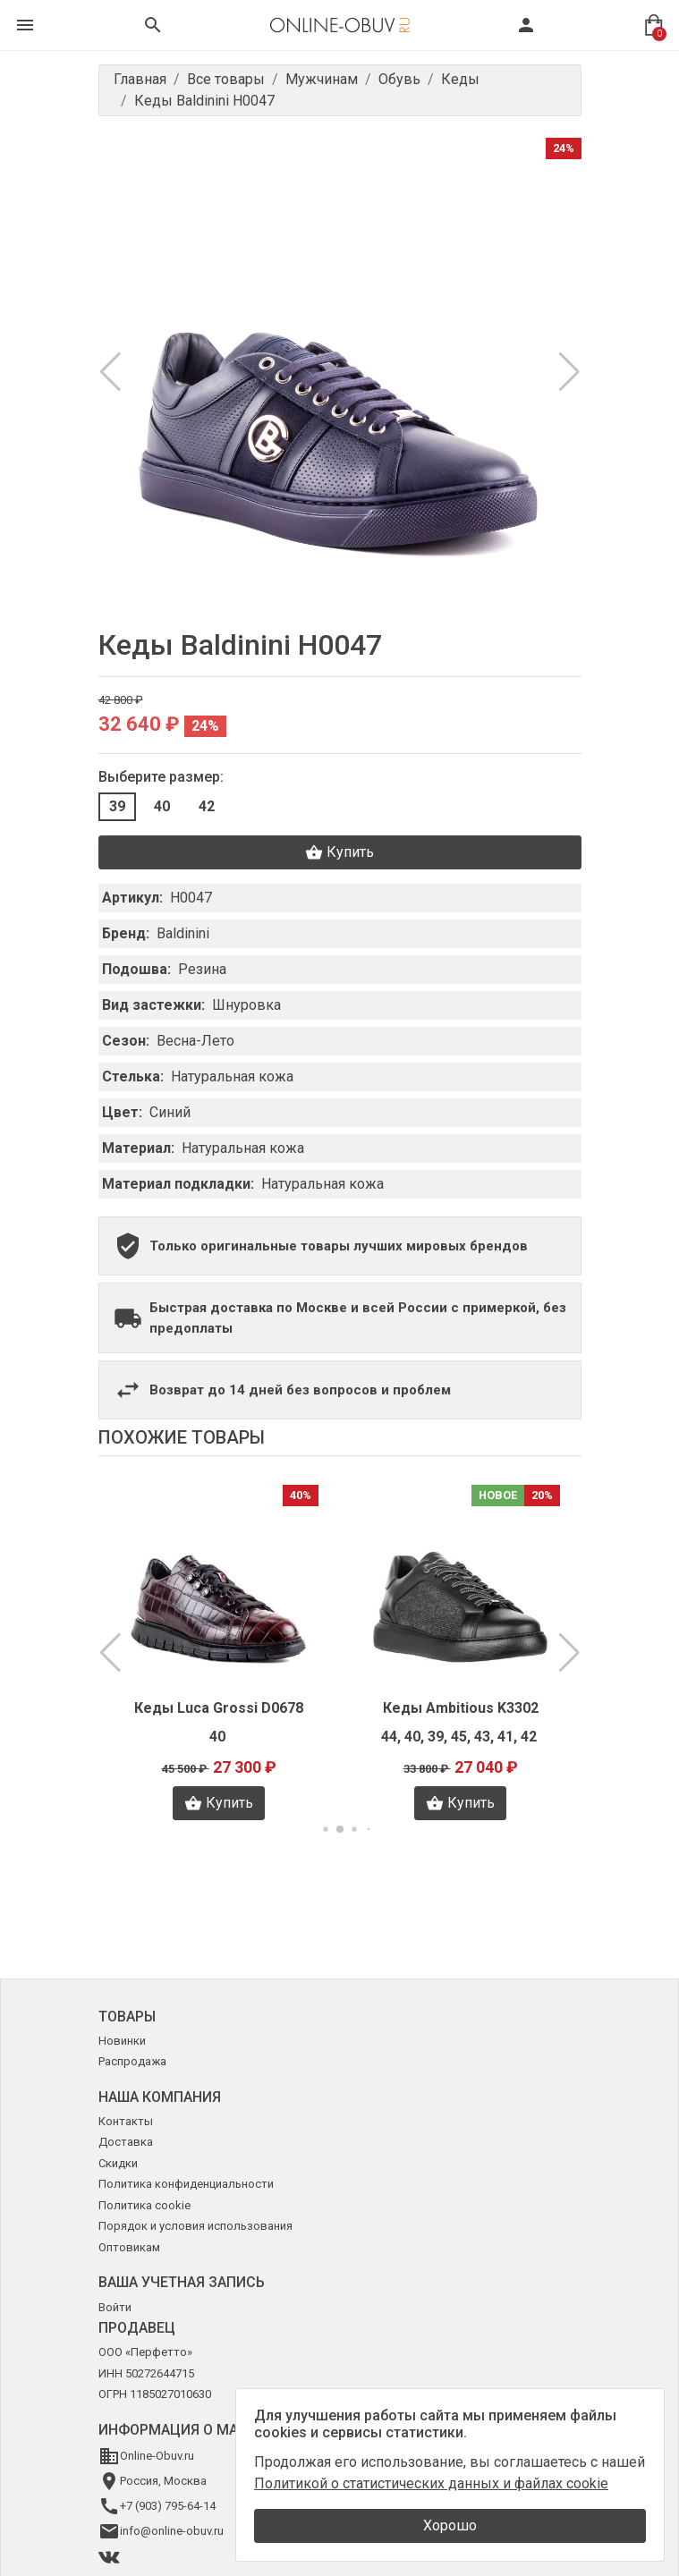  Describe the element at coordinates (115, 2307) in the screenshot. I see `Войти` at that location.